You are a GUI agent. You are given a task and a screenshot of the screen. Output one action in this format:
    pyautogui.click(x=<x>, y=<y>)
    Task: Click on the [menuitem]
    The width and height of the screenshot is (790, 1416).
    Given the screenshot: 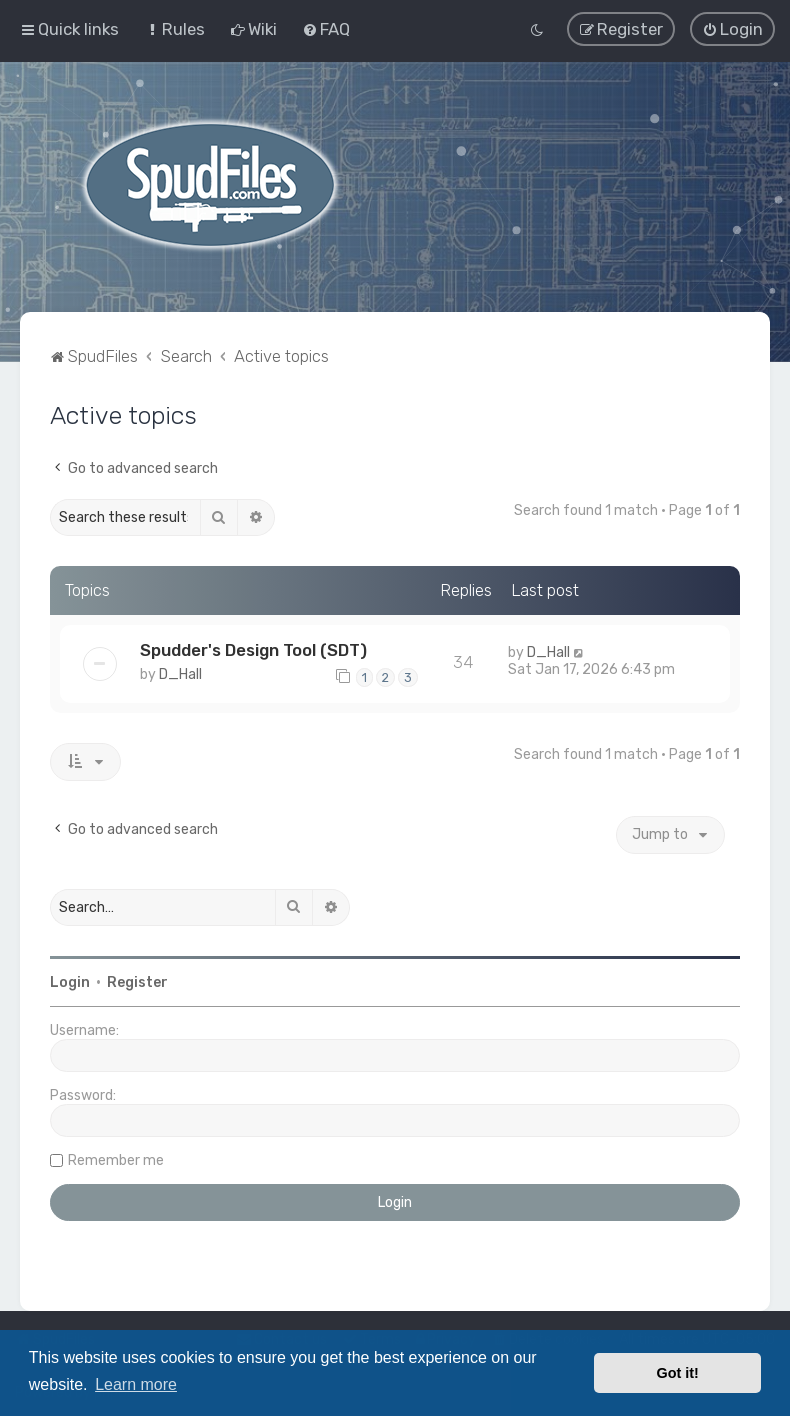 What is the action you would take?
    pyautogui.click(x=174, y=29)
    